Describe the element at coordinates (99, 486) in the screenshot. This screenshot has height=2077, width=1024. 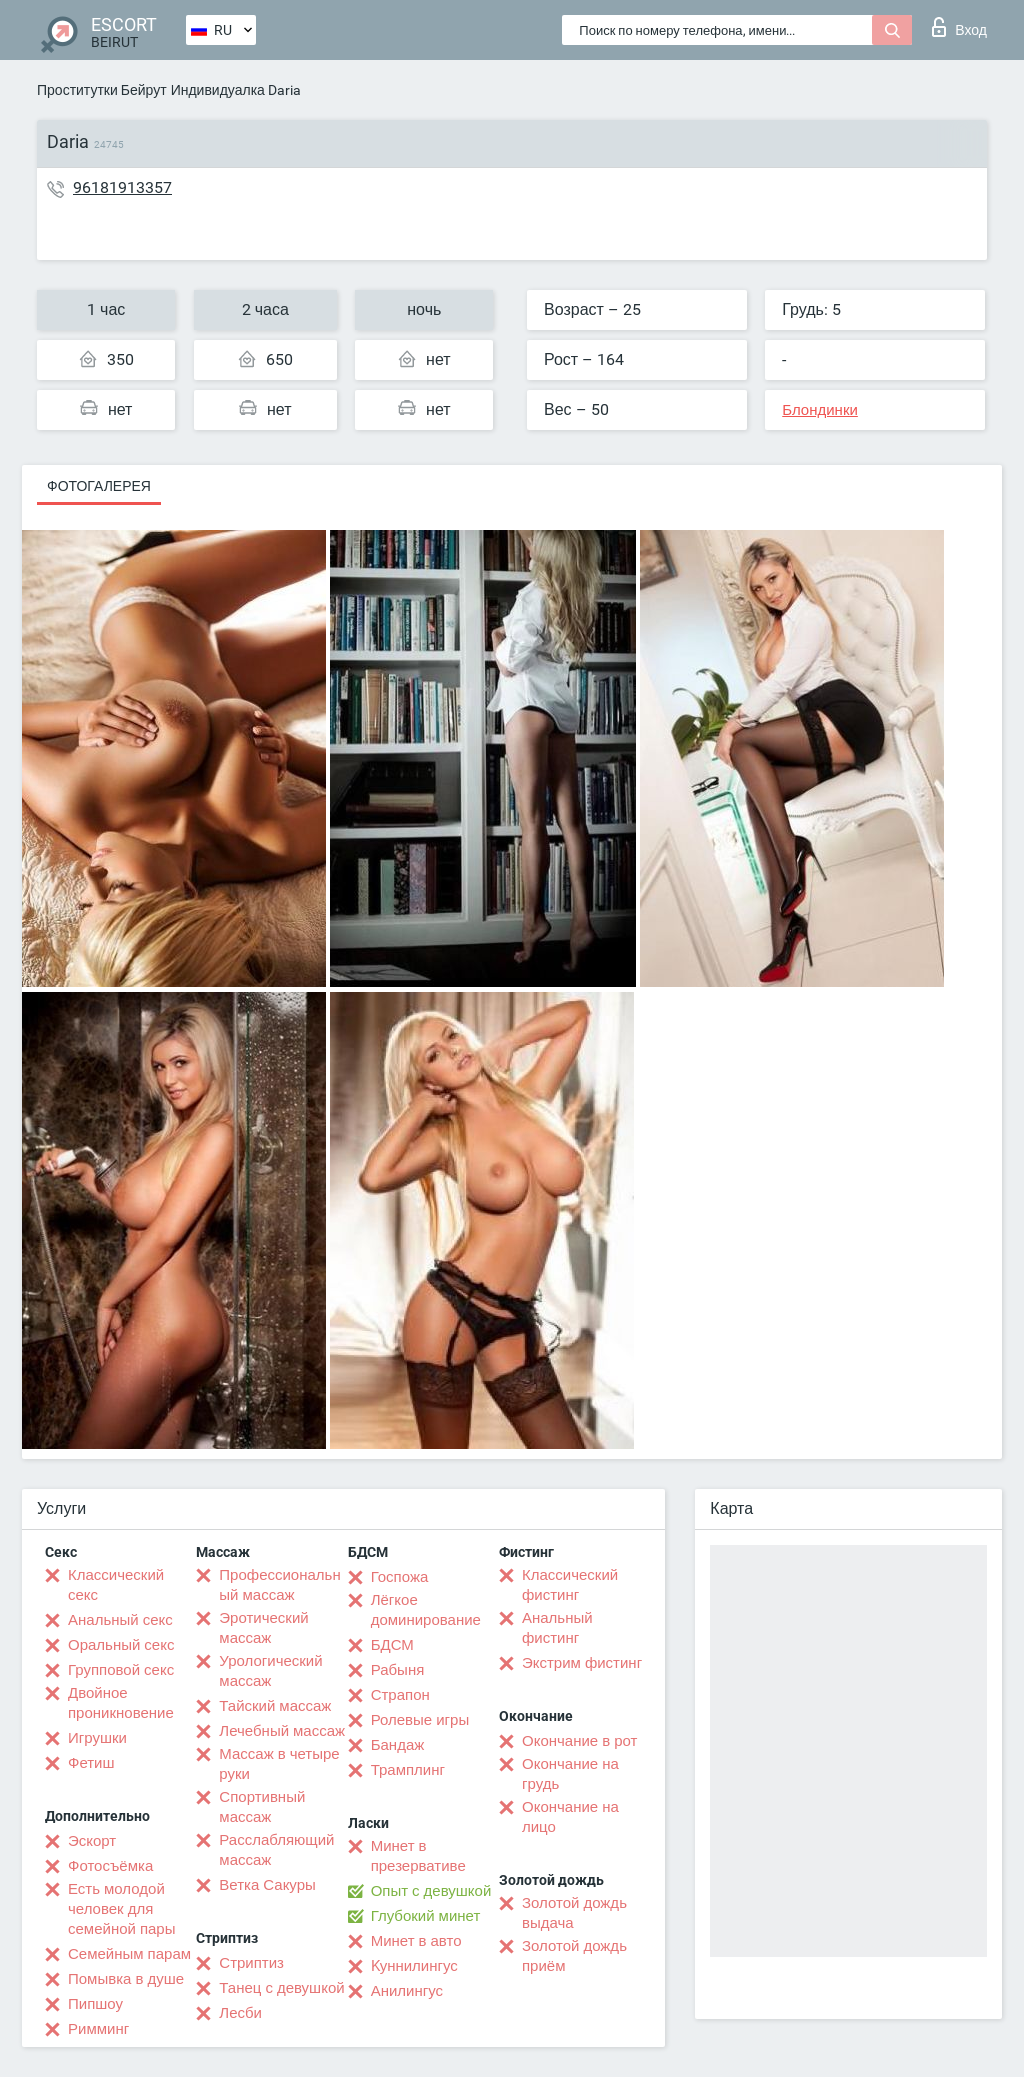
I see `Фотогалерея` at that location.